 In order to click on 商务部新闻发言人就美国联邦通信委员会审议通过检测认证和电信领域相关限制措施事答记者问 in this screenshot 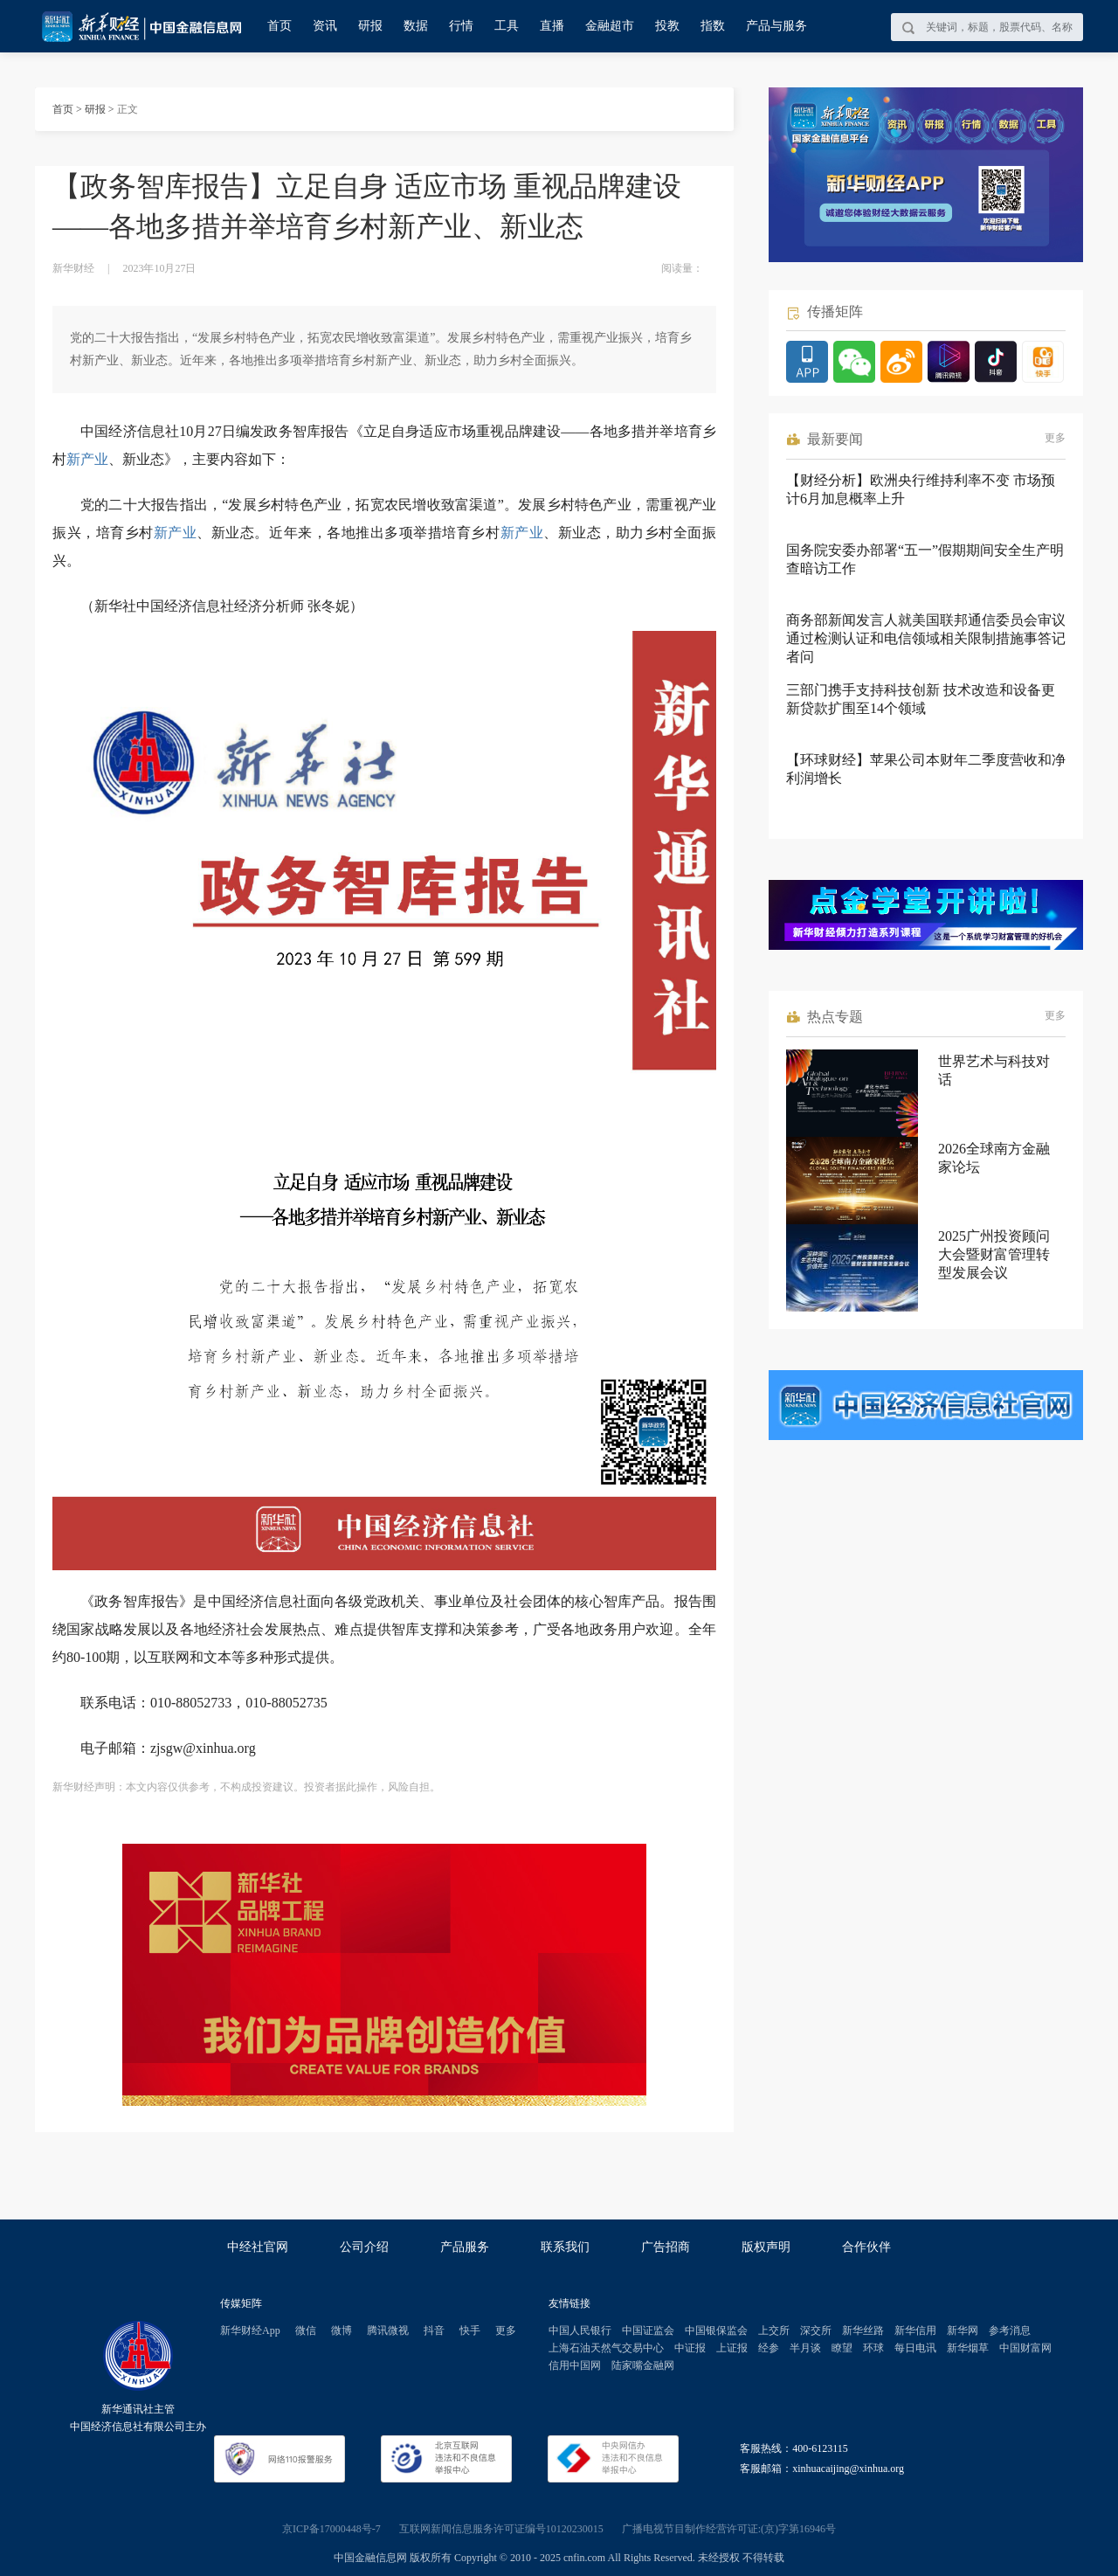, I will do `click(926, 638)`.